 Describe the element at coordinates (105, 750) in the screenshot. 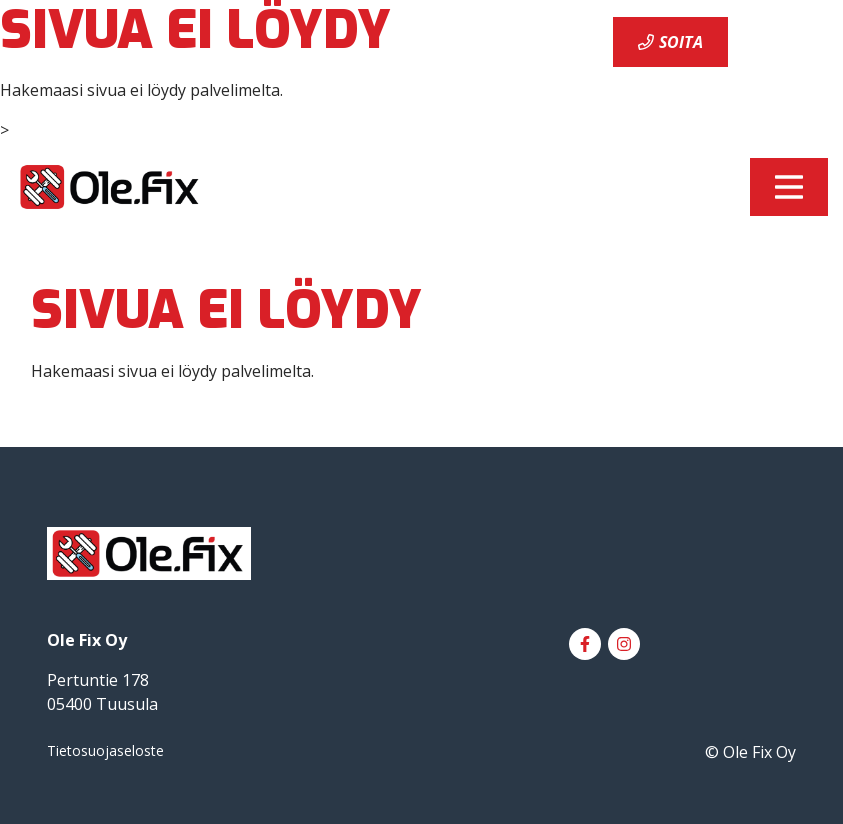

I see `Tietosuojaseloste` at that location.